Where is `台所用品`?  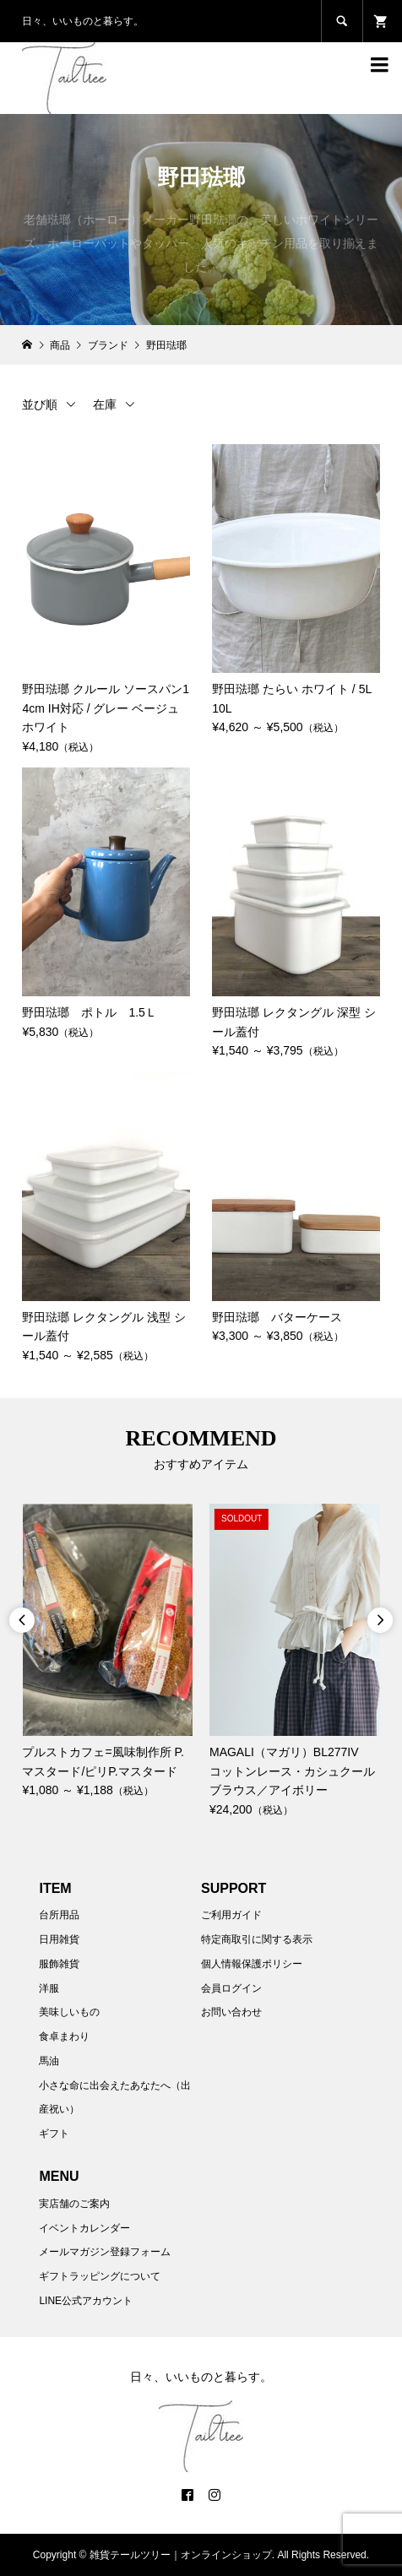 台所用品 is located at coordinates (59, 1915).